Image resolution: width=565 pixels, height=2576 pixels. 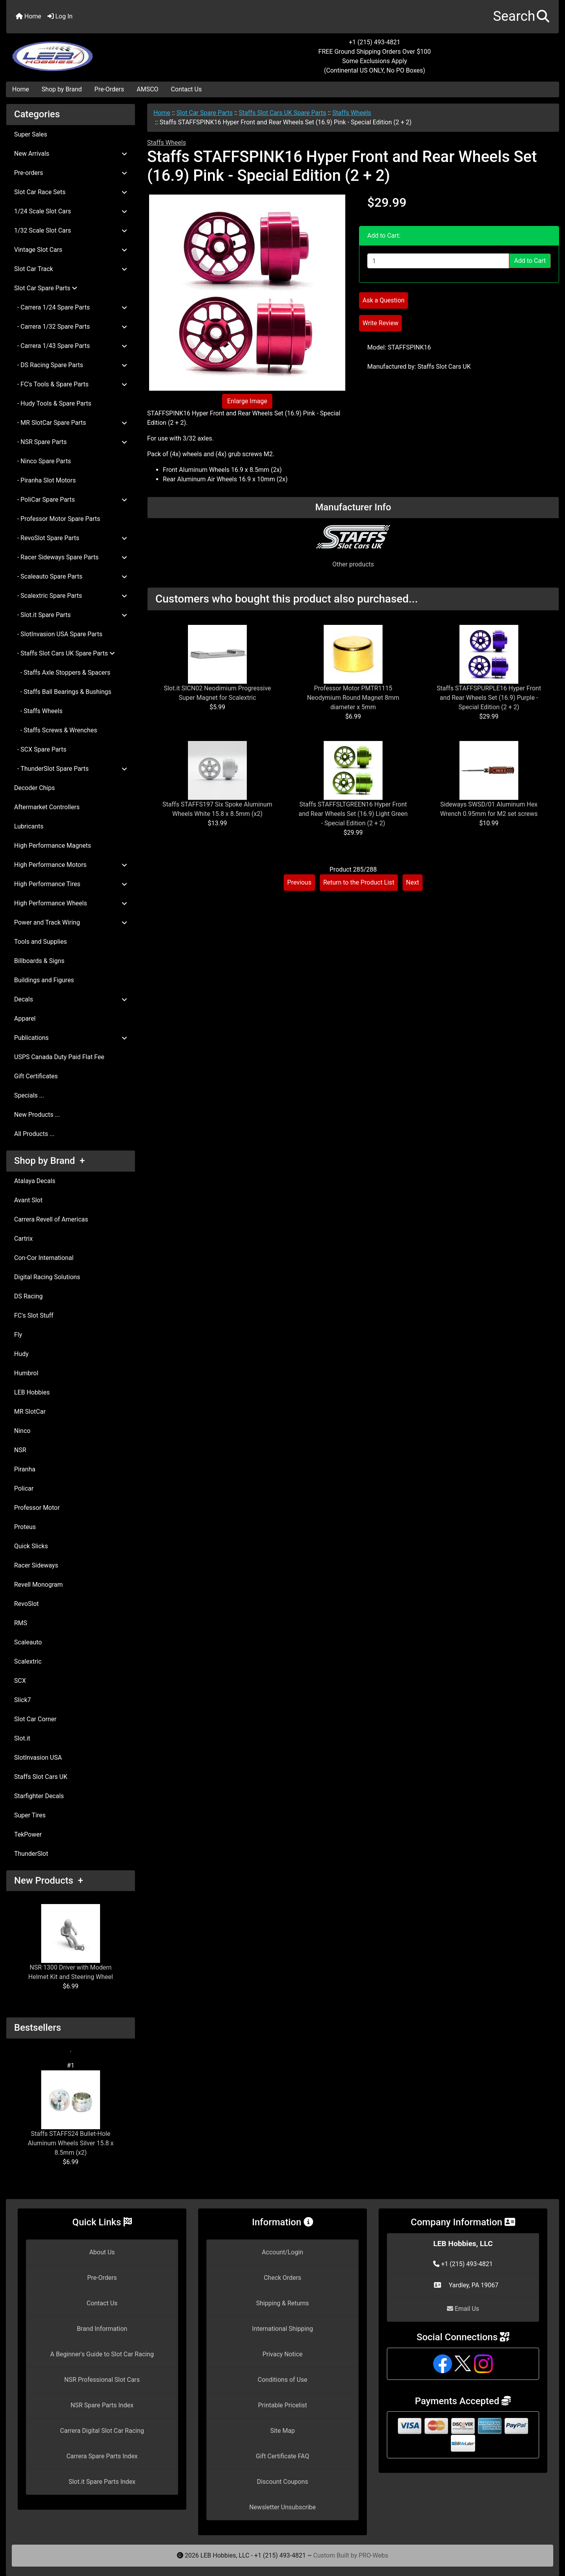 What do you see at coordinates (70, 999) in the screenshot?
I see `Decals` at bounding box center [70, 999].